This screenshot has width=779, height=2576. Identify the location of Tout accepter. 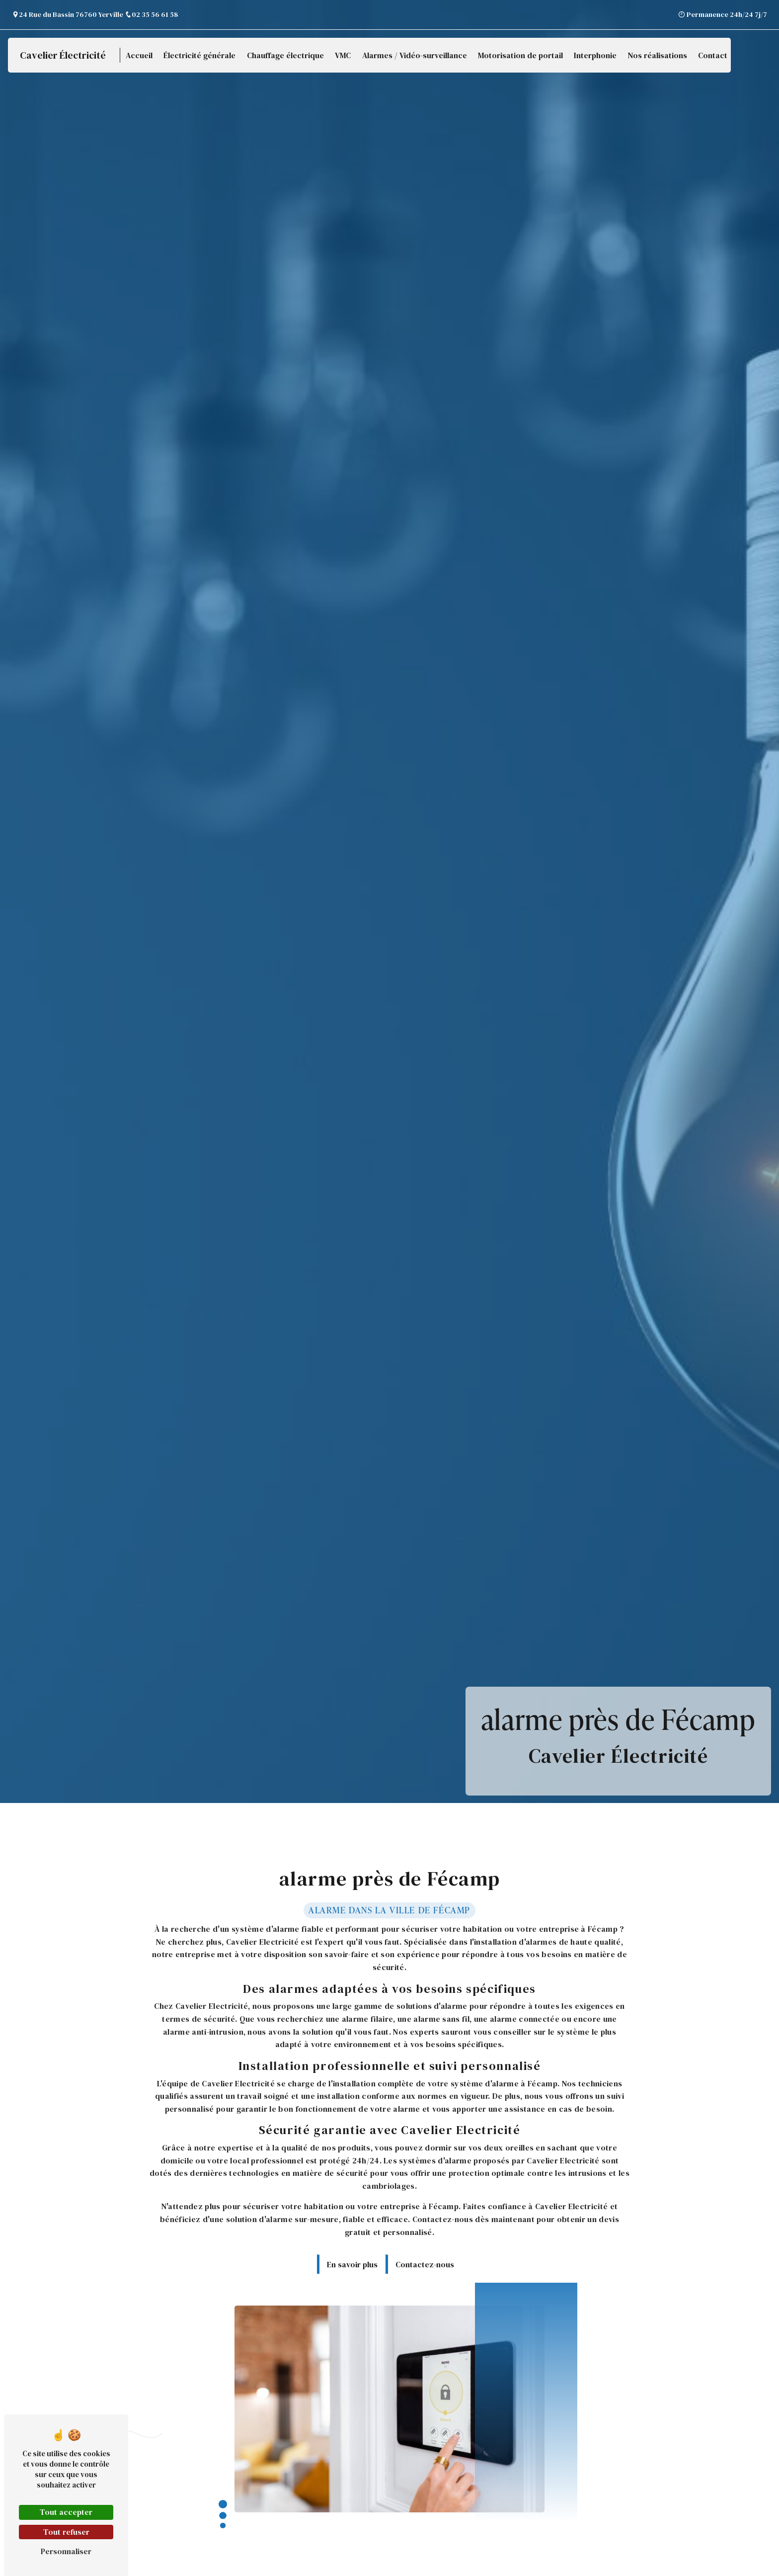
(66, 2511).